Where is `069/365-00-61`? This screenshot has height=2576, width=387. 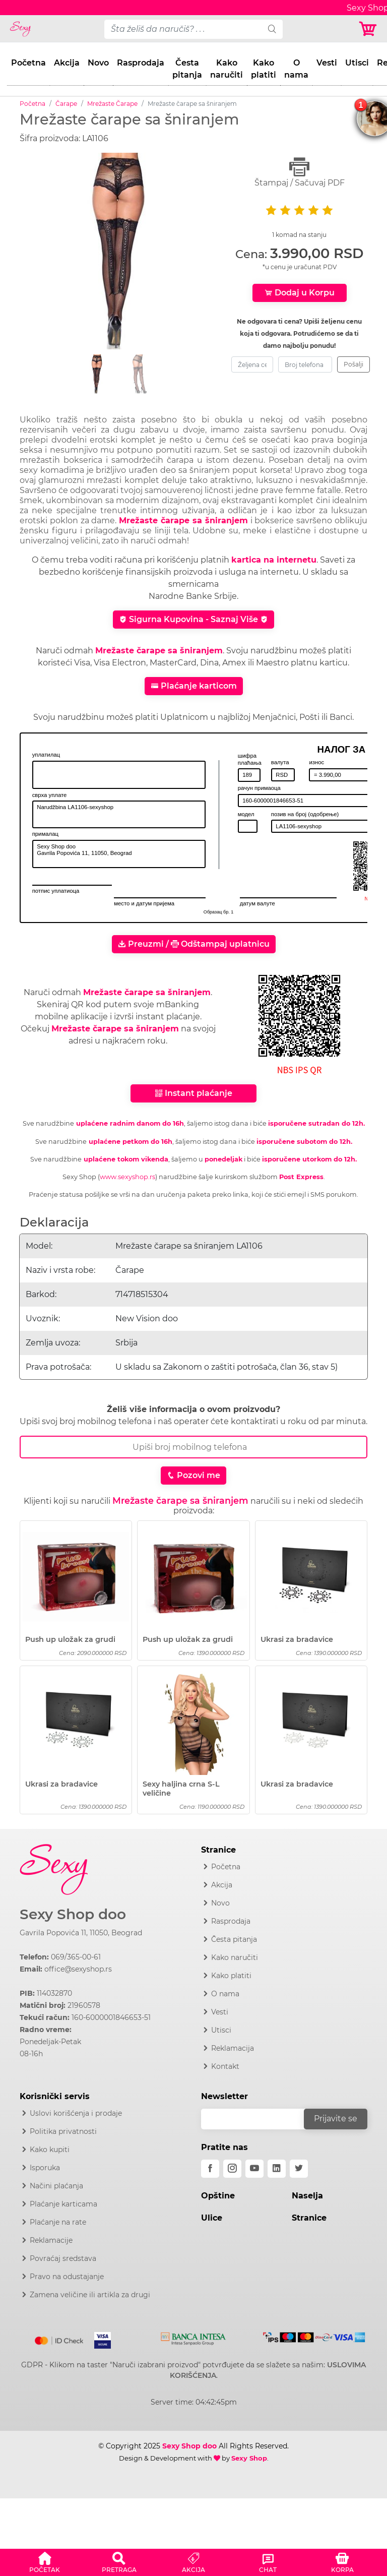 069/365-00-61 is located at coordinates (76, 1956).